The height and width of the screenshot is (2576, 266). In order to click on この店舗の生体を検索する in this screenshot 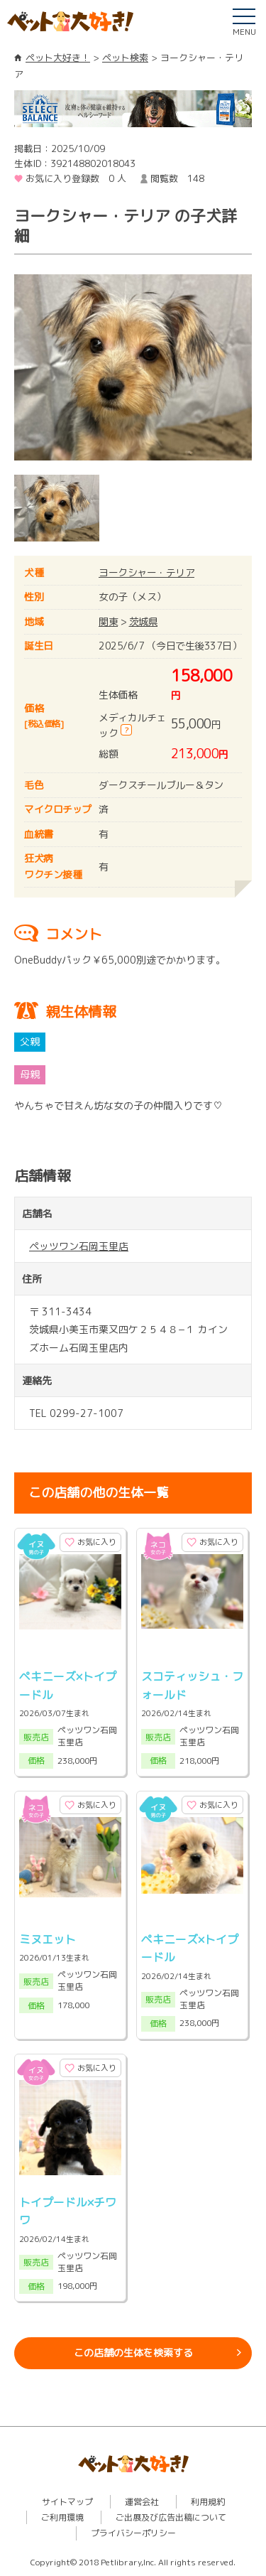, I will do `click(133, 2352)`.